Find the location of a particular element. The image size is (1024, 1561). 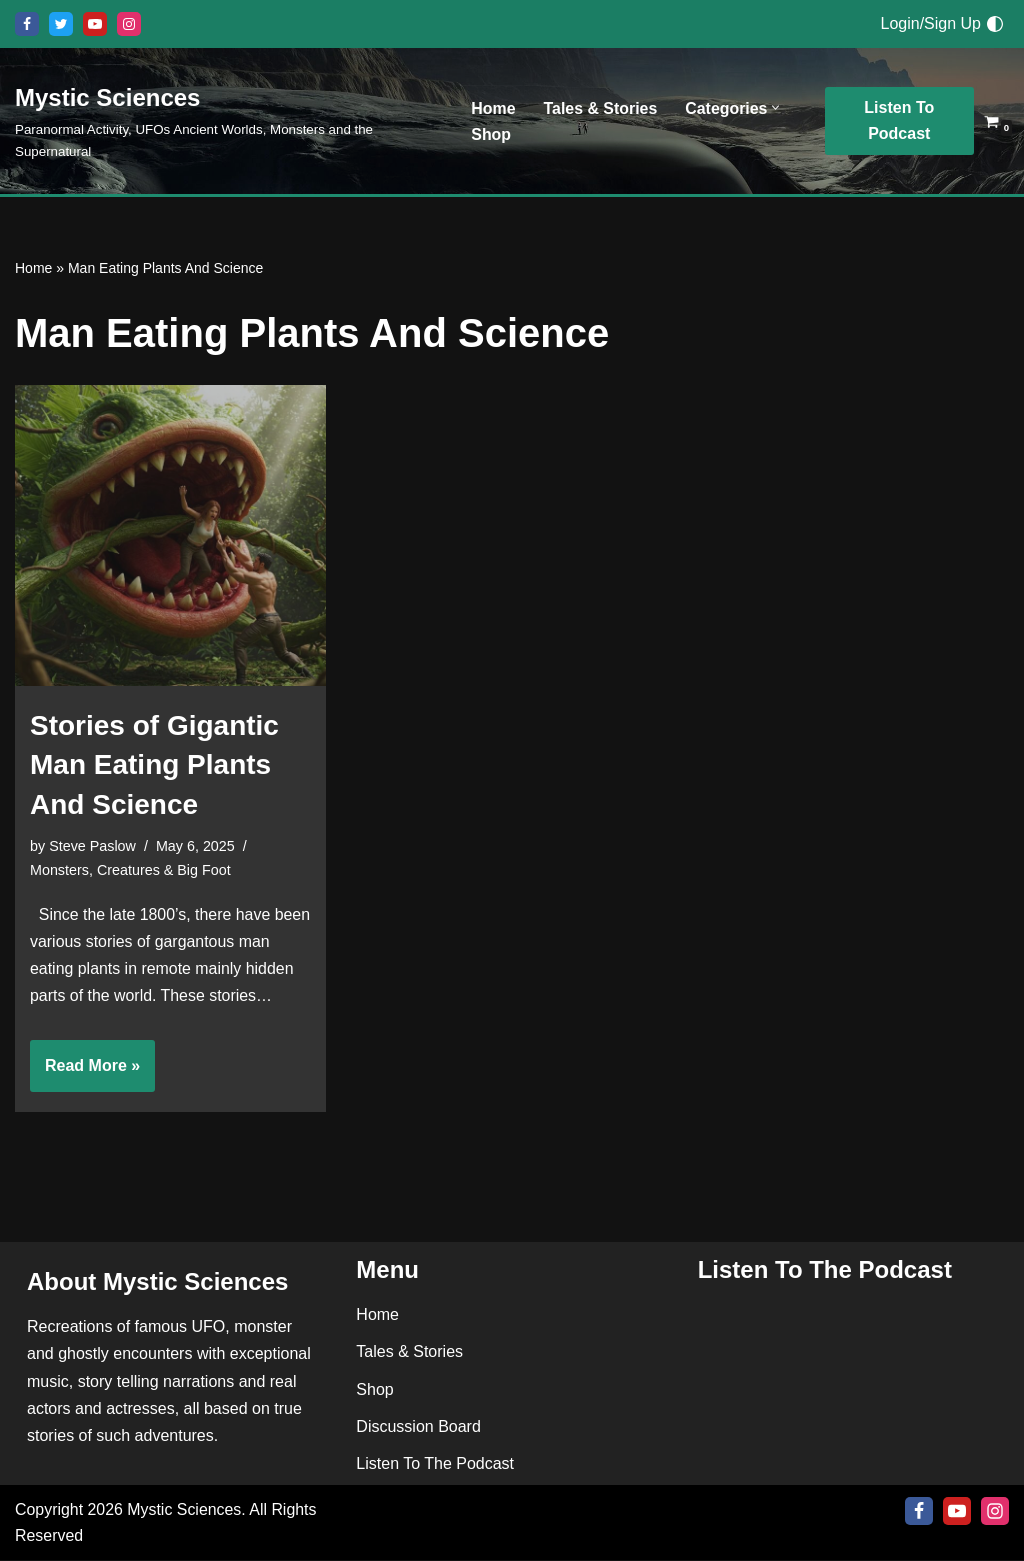

Listen To The Podcast is located at coordinates (435, 1464).